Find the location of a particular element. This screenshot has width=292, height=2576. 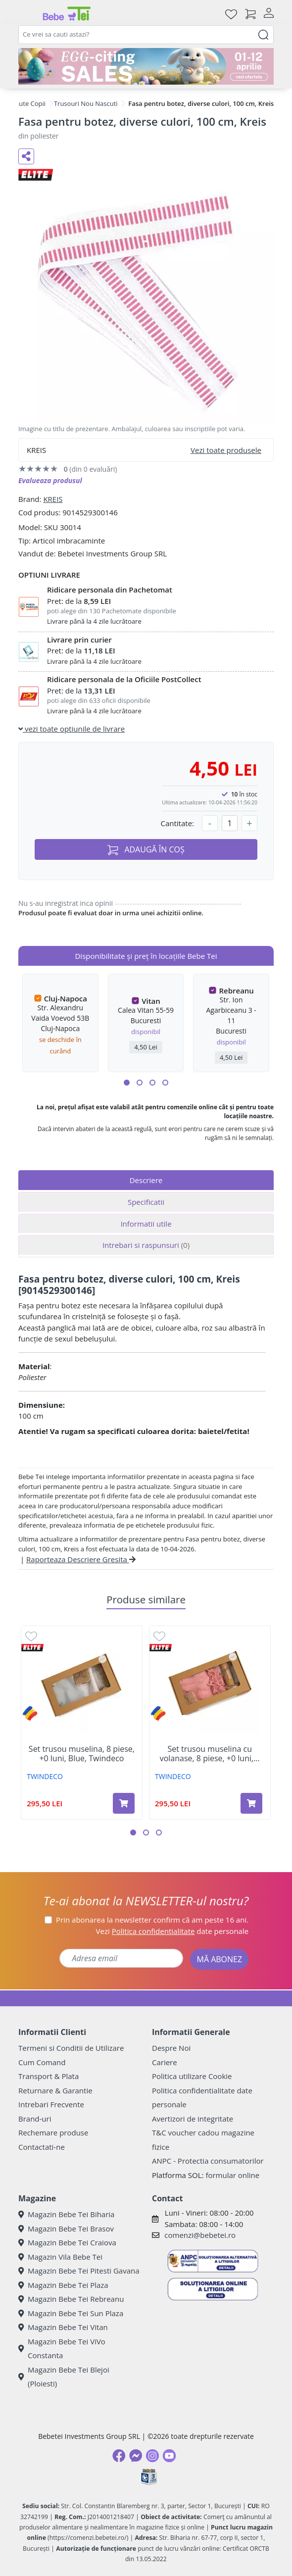

[Messenger] is located at coordinates (135, 2455).